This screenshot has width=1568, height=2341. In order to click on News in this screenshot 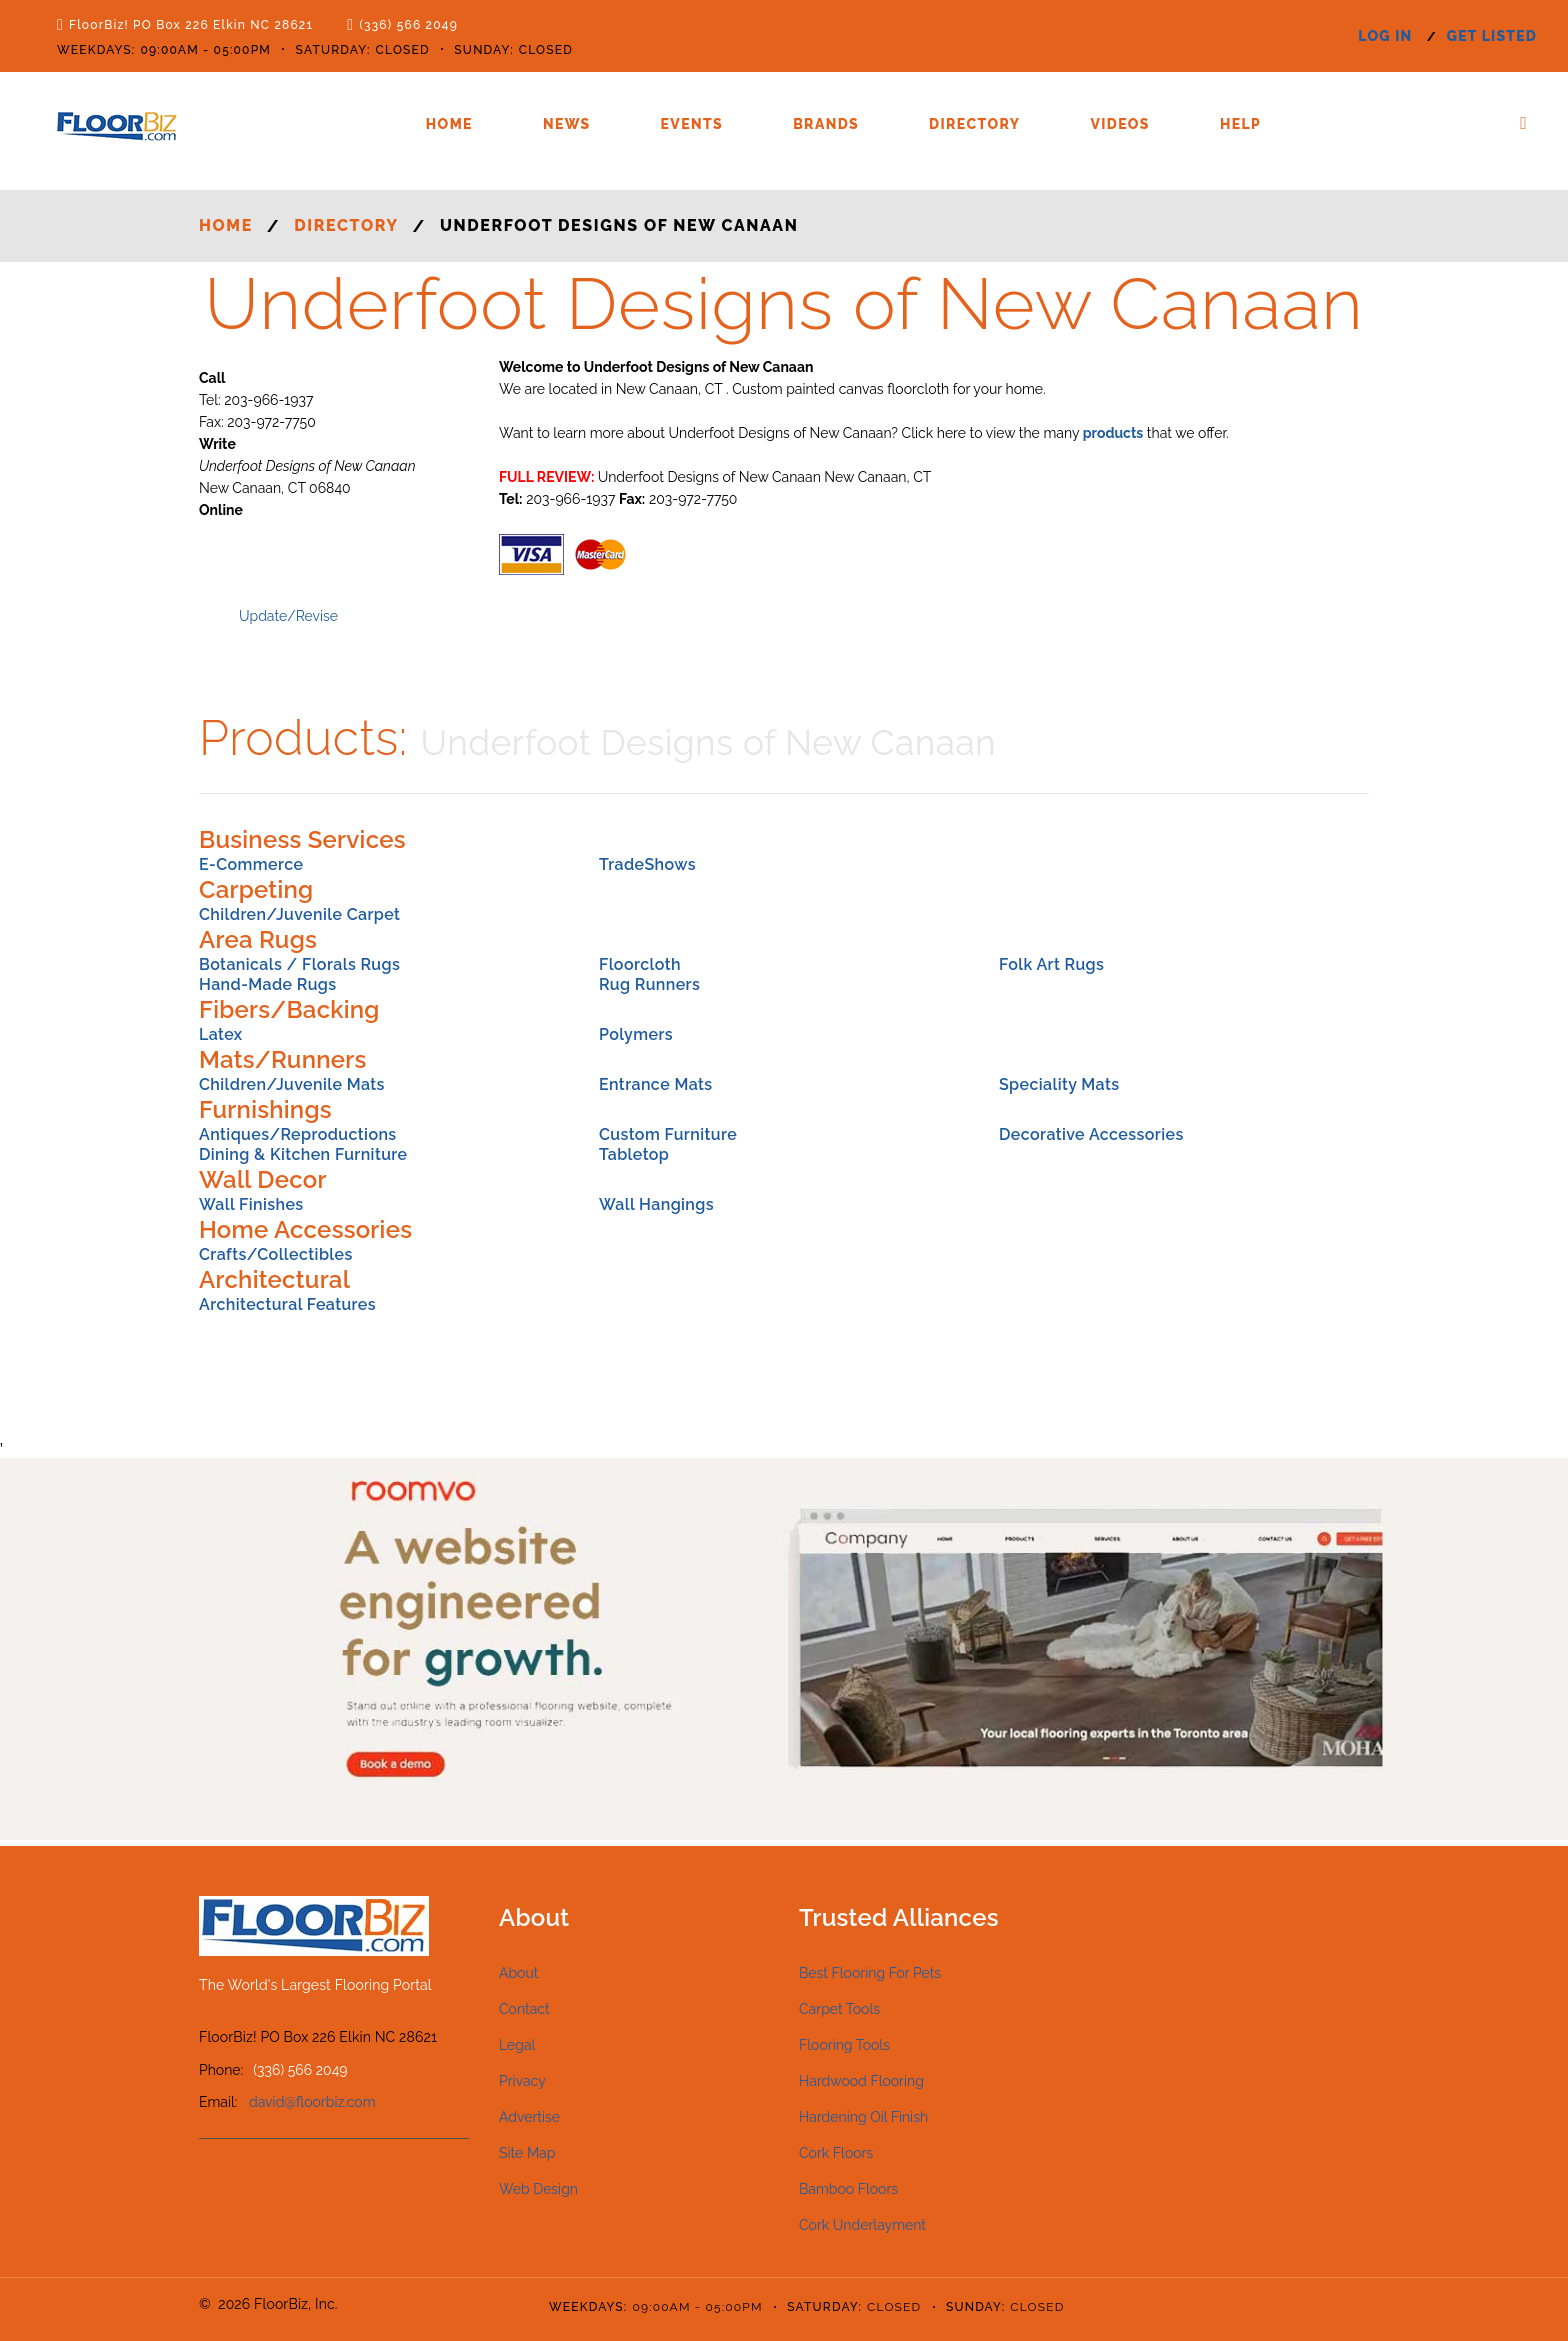, I will do `click(567, 124)`.